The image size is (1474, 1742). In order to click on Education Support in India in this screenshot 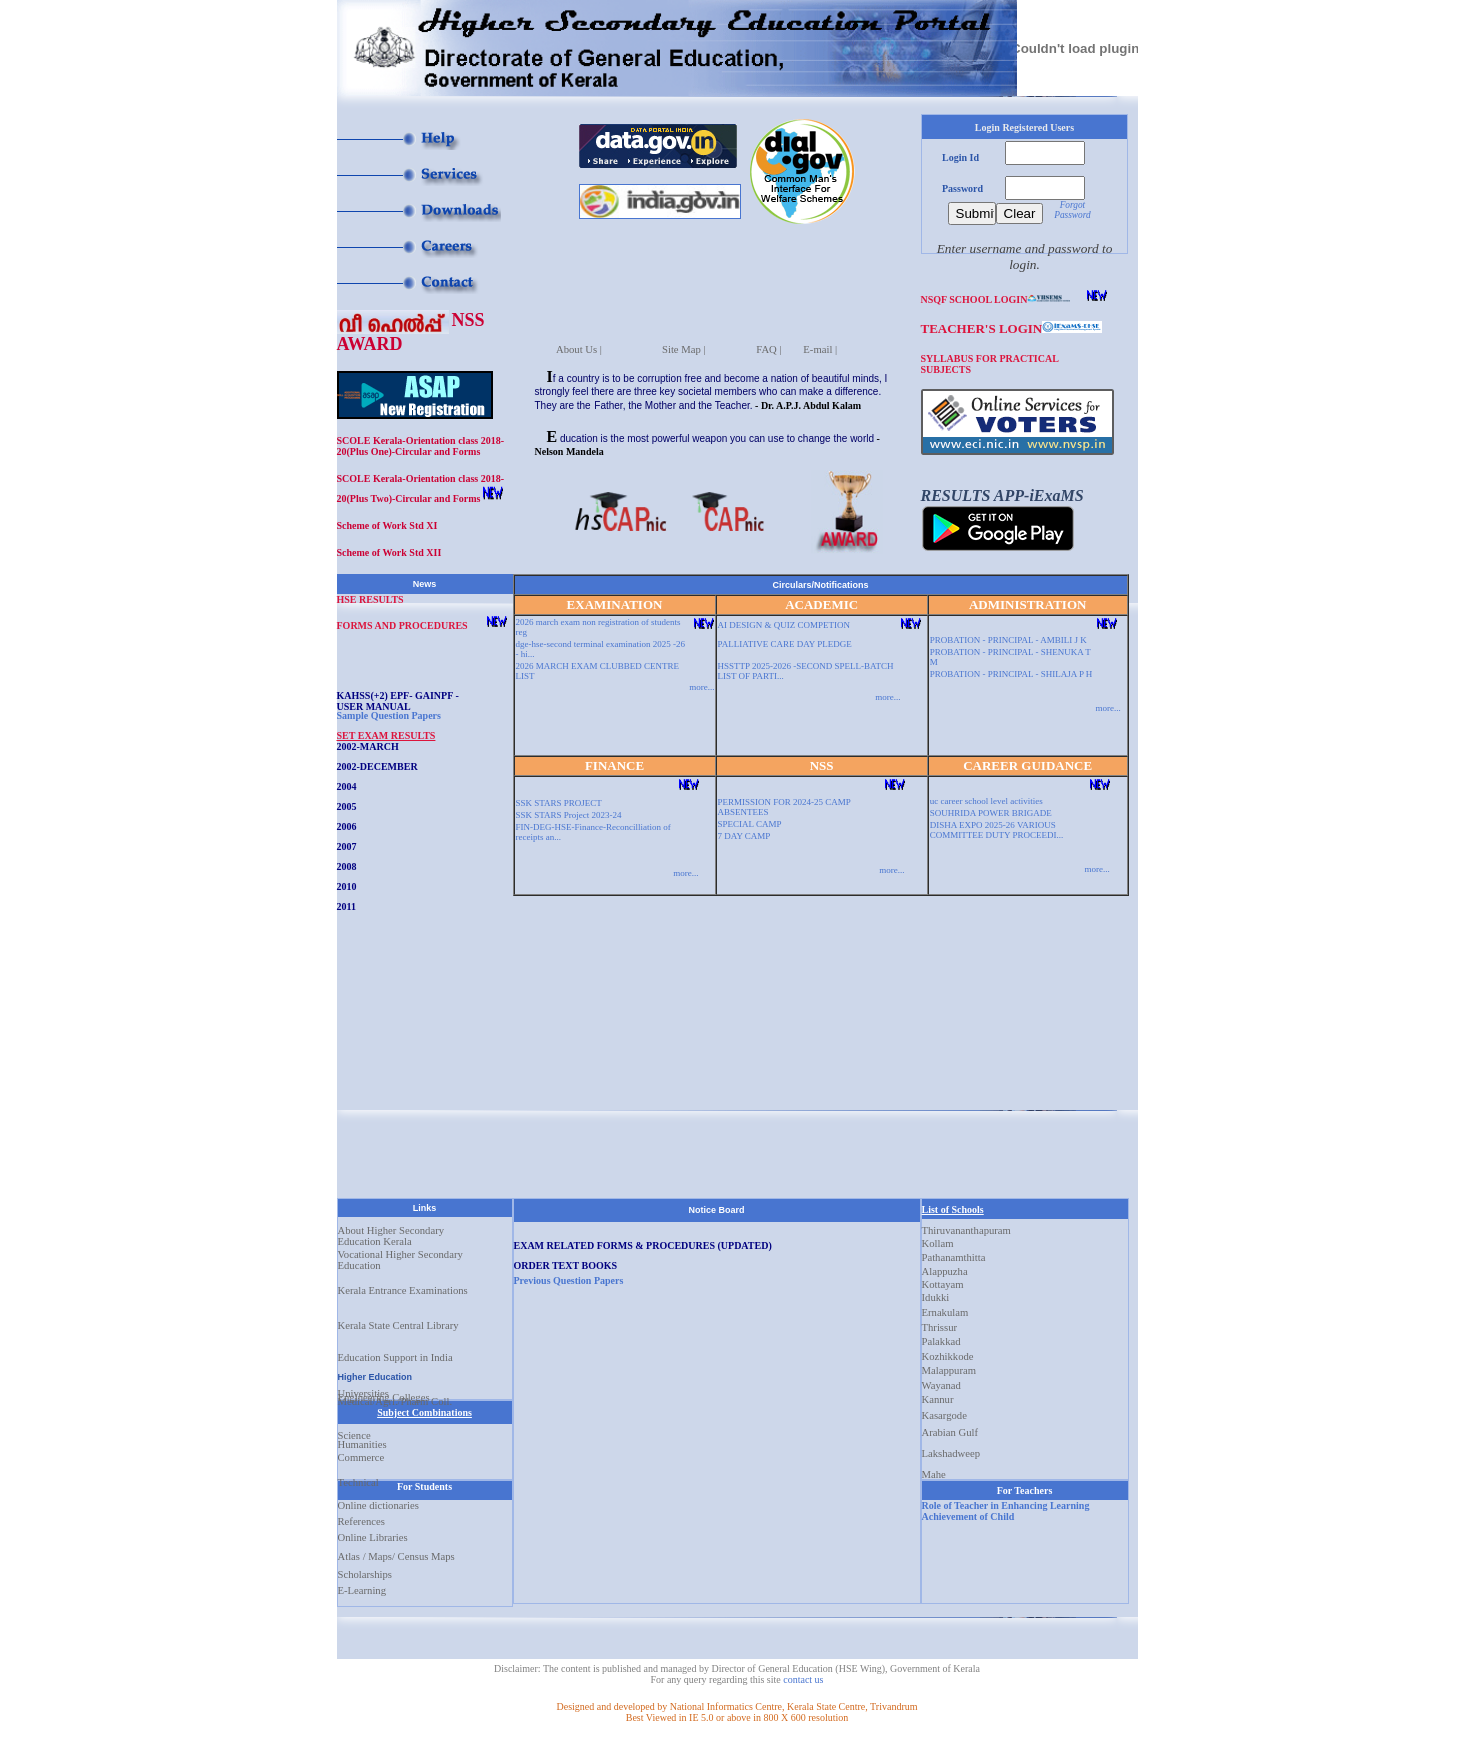, I will do `click(395, 1357)`.